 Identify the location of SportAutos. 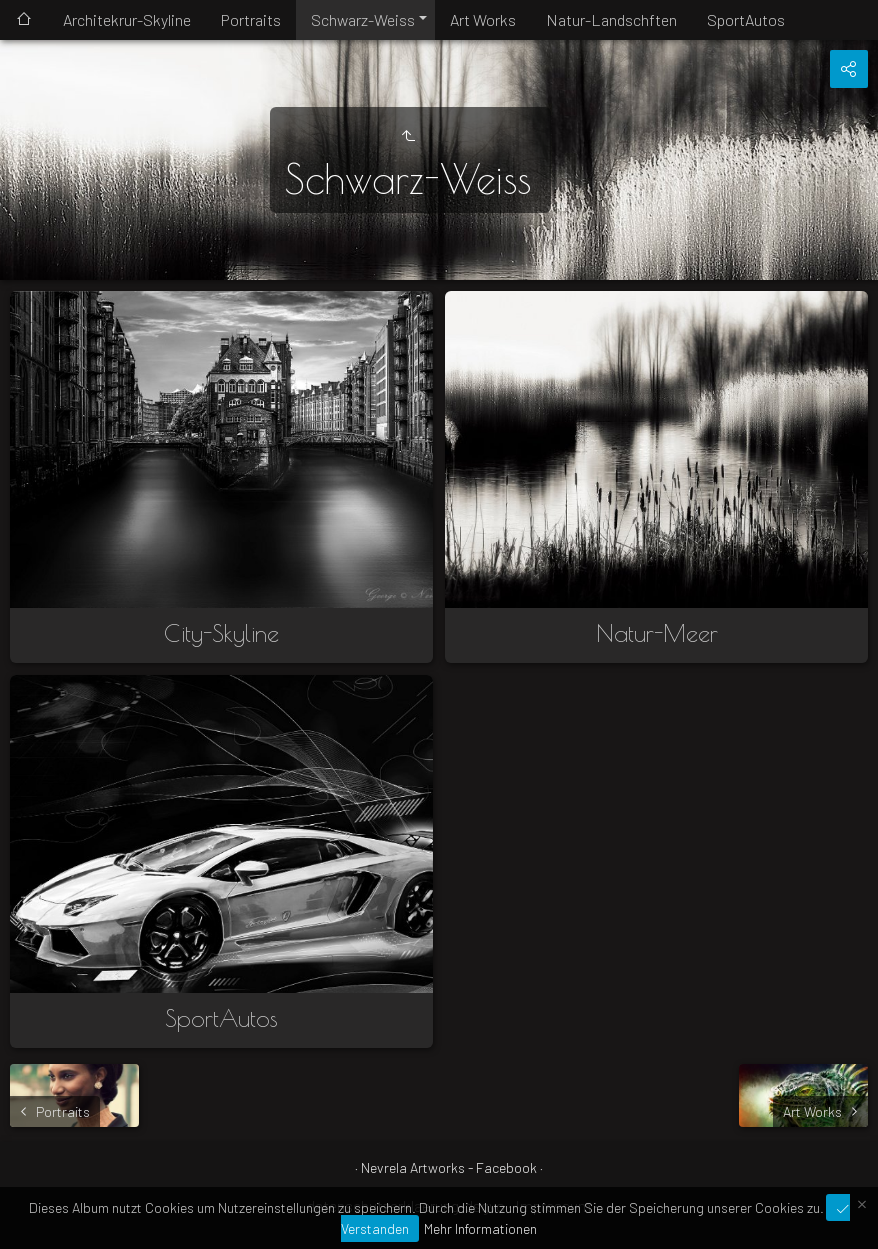
(746, 19).